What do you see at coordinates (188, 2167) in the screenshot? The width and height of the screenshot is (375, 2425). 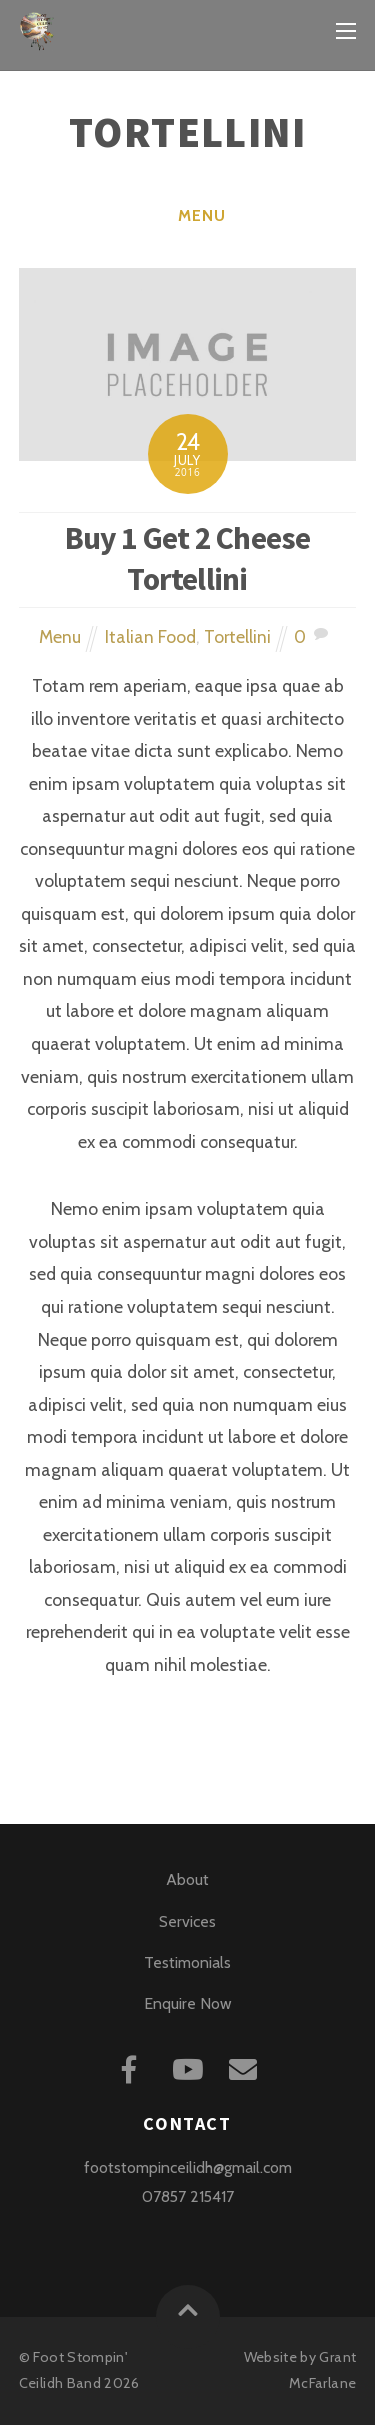 I see `footstompinceilidh@gmail.com` at bounding box center [188, 2167].